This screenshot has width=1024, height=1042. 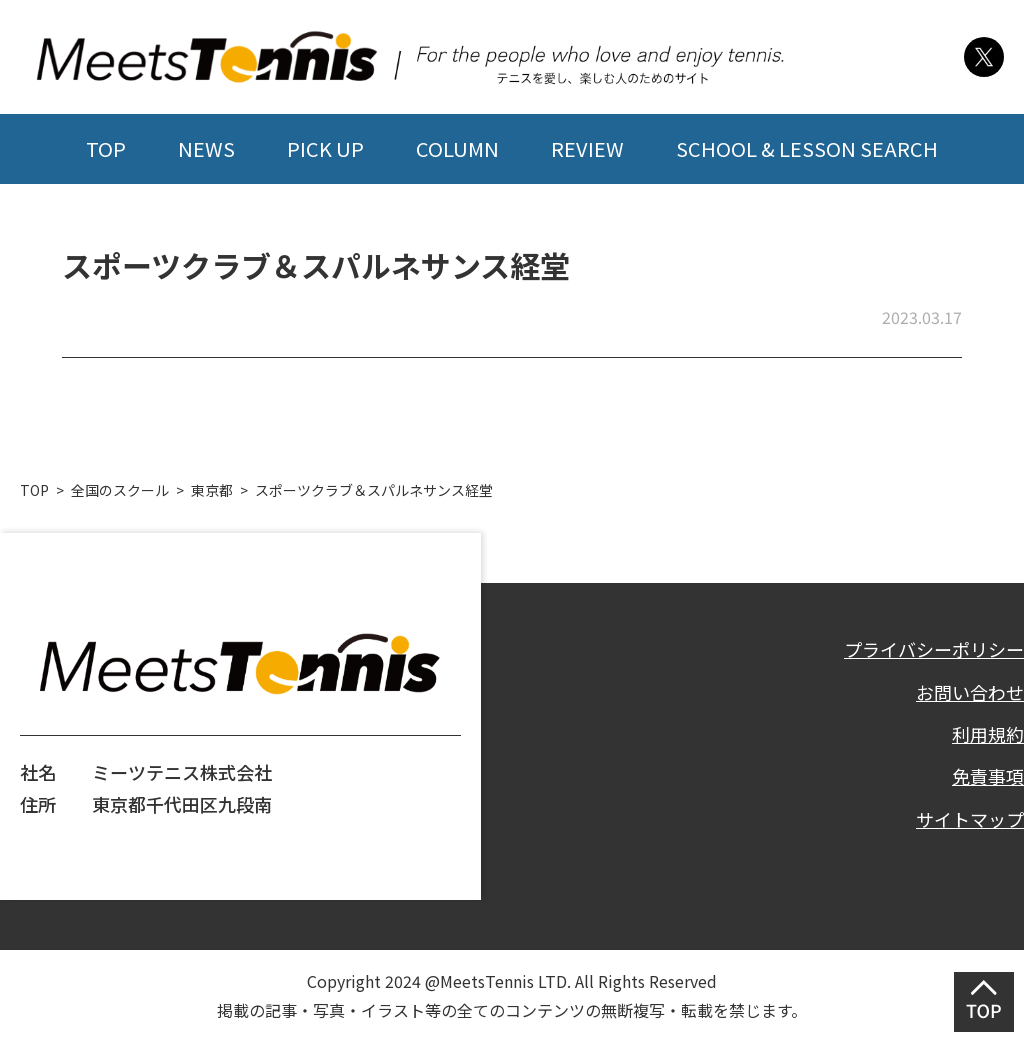 I want to click on お問い合わせ, so click(x=970, y=692).